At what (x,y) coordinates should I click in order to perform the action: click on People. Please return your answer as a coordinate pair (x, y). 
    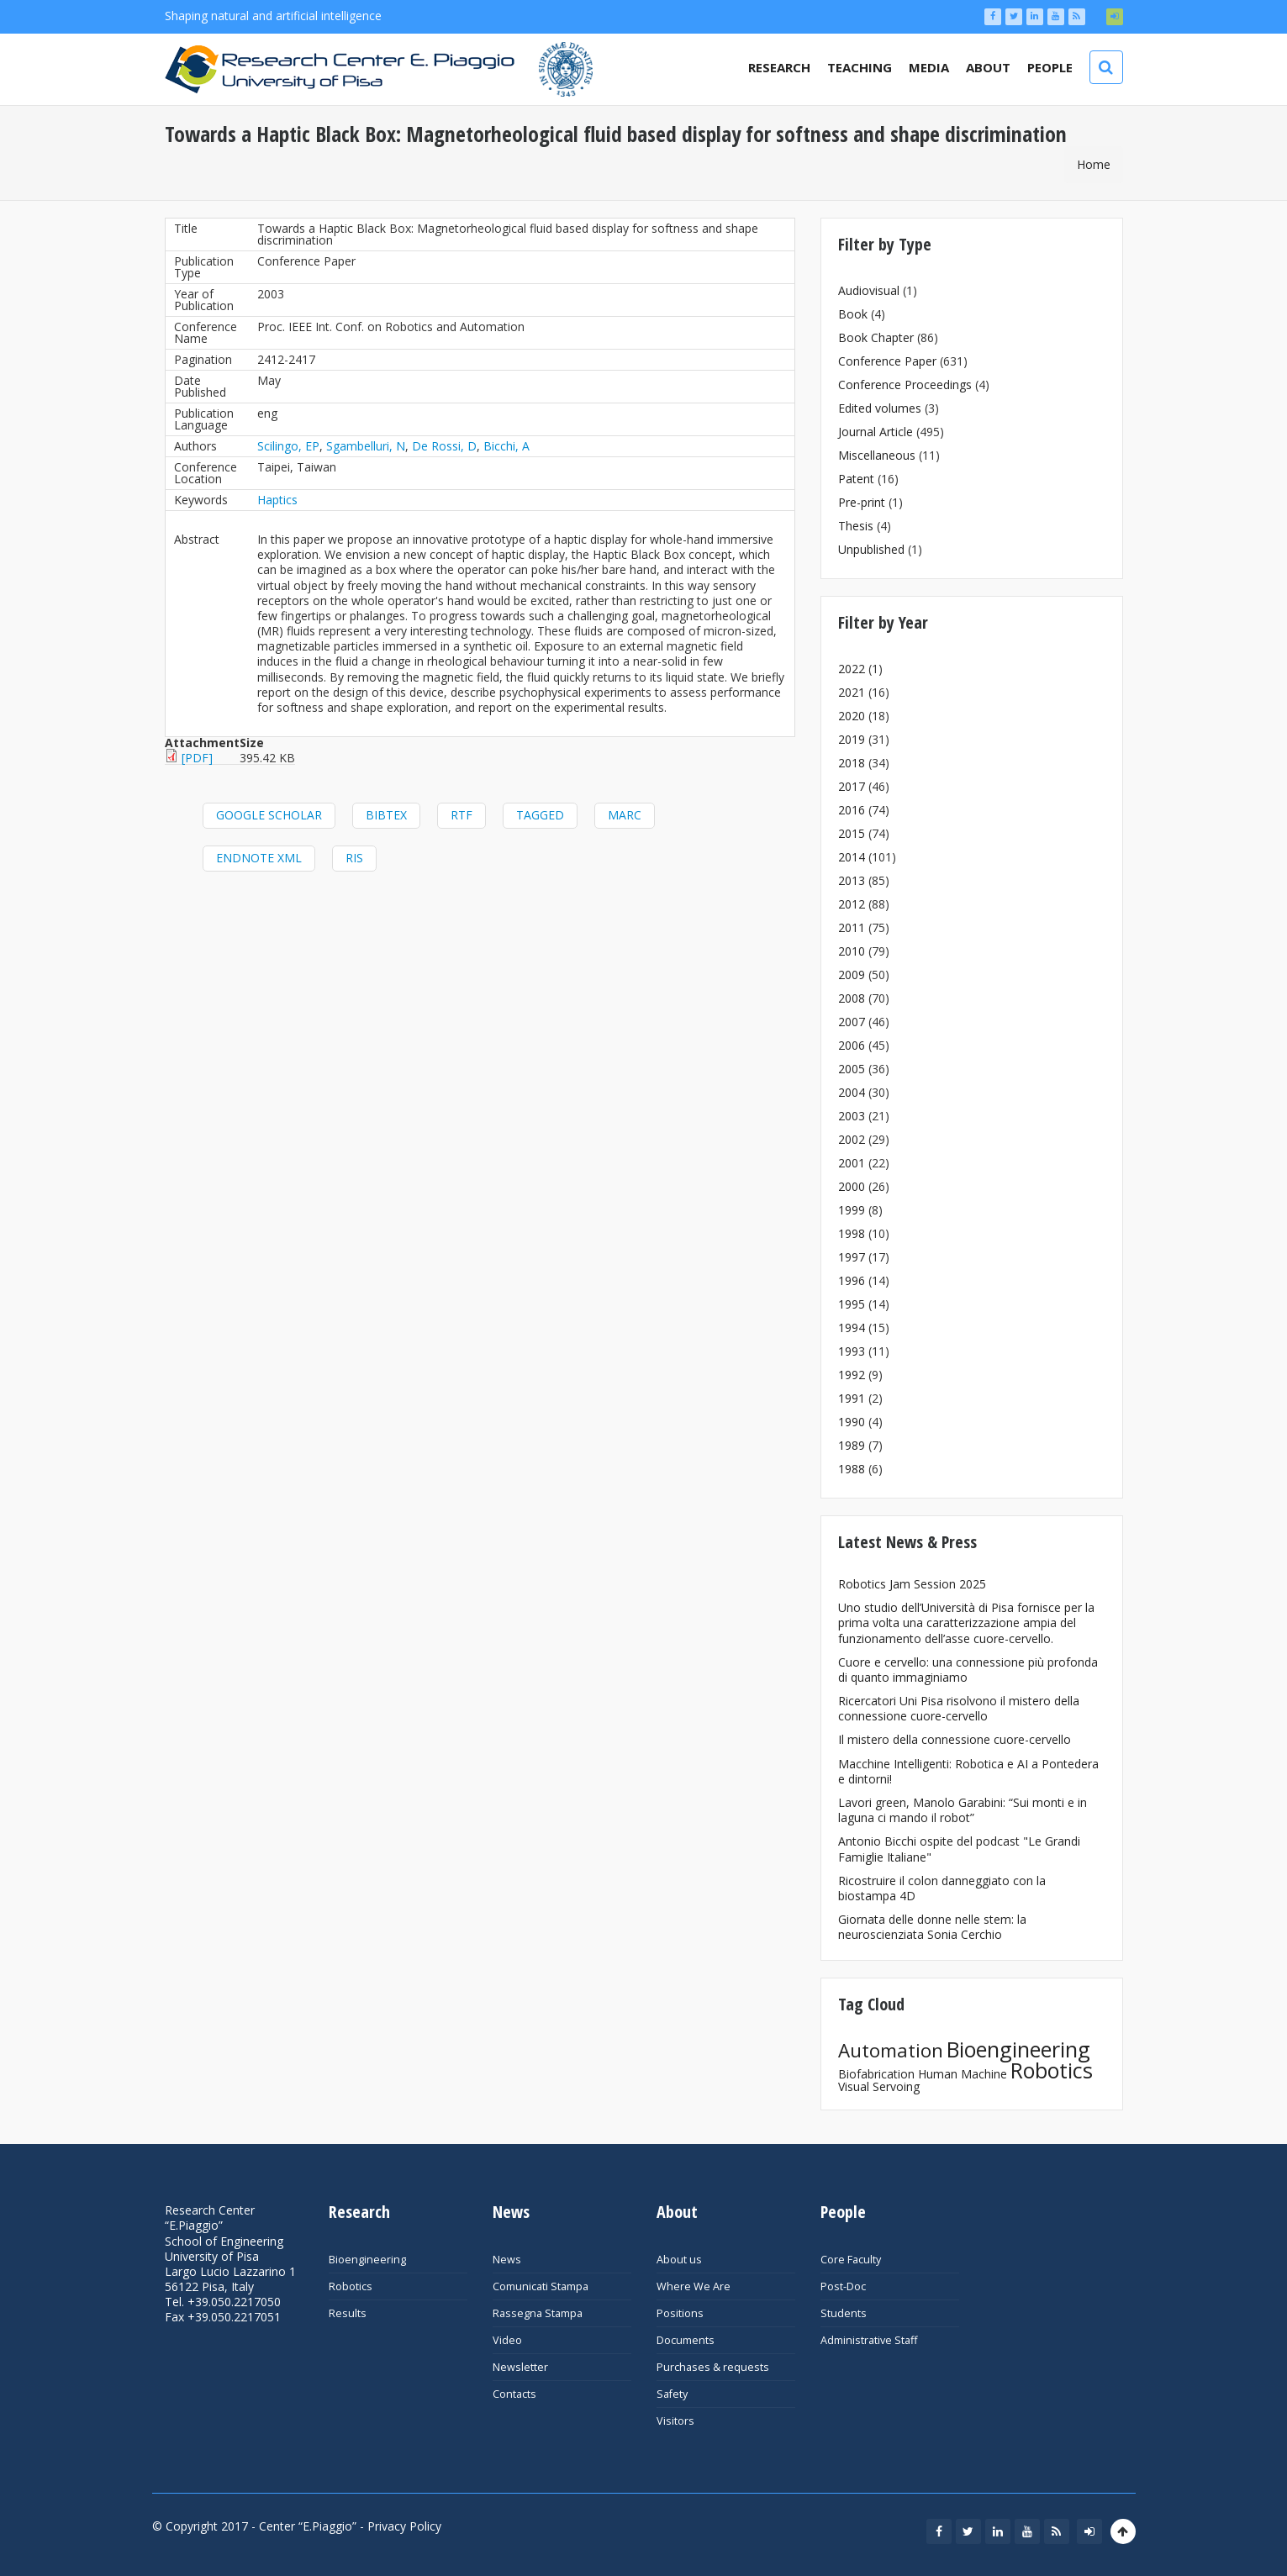
    Looking at the image, I should click on (1050, 67).